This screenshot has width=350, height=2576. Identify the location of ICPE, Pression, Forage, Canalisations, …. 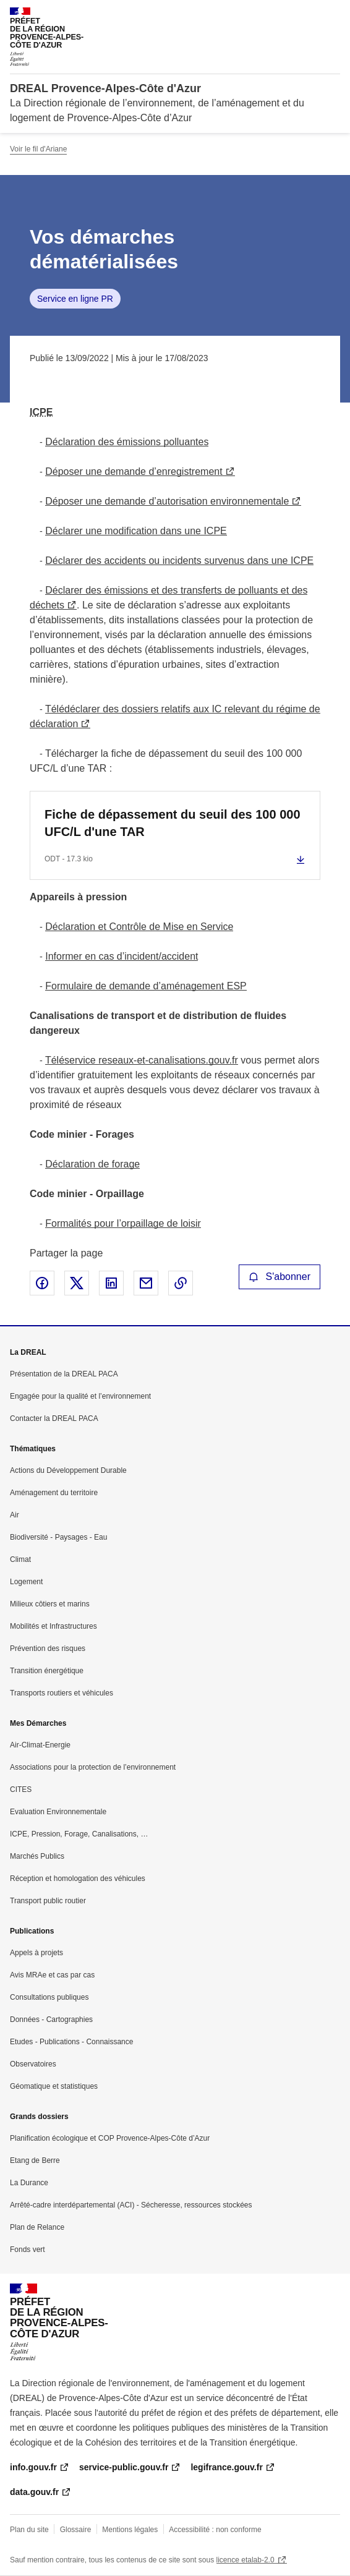
(79, 1834).